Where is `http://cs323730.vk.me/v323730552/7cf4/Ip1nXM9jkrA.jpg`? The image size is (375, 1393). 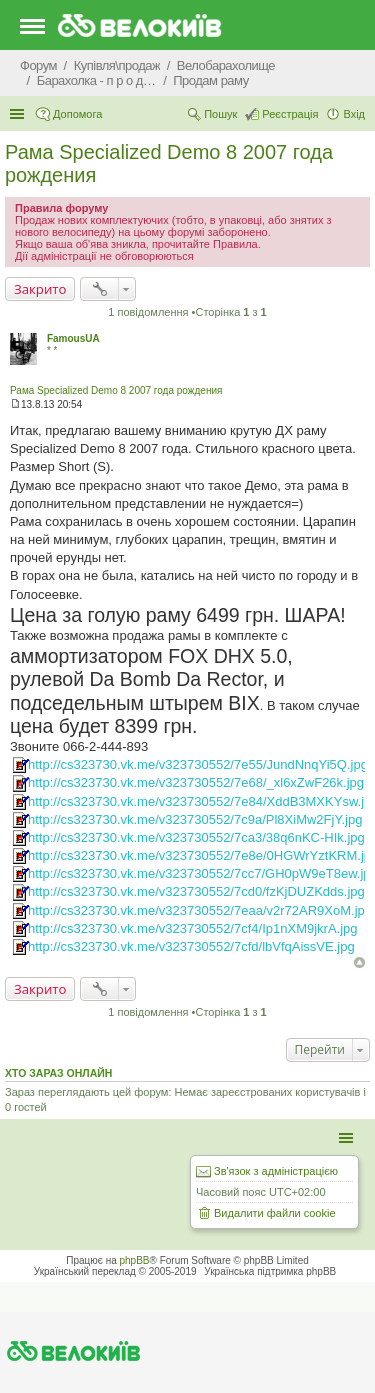
http://cs323730.vk.me/v323730552/7cf4/Ip1nXM9jkrA.jpg is located at coordinates (193, 928).